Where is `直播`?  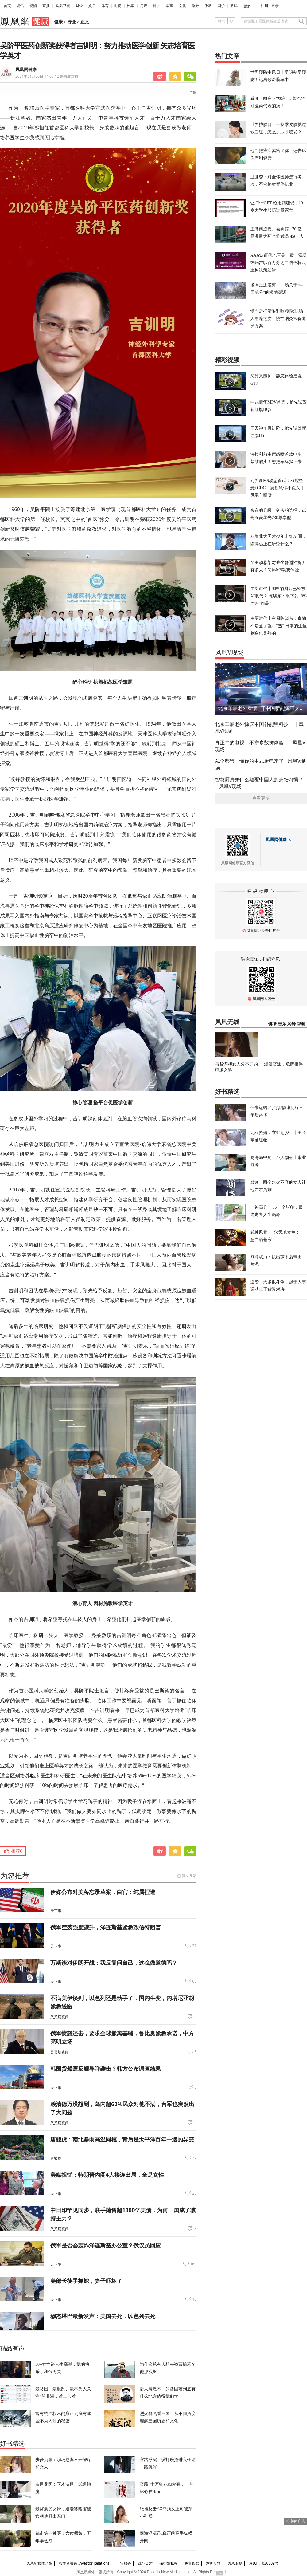
直播 is located at coordinates (46, 6).